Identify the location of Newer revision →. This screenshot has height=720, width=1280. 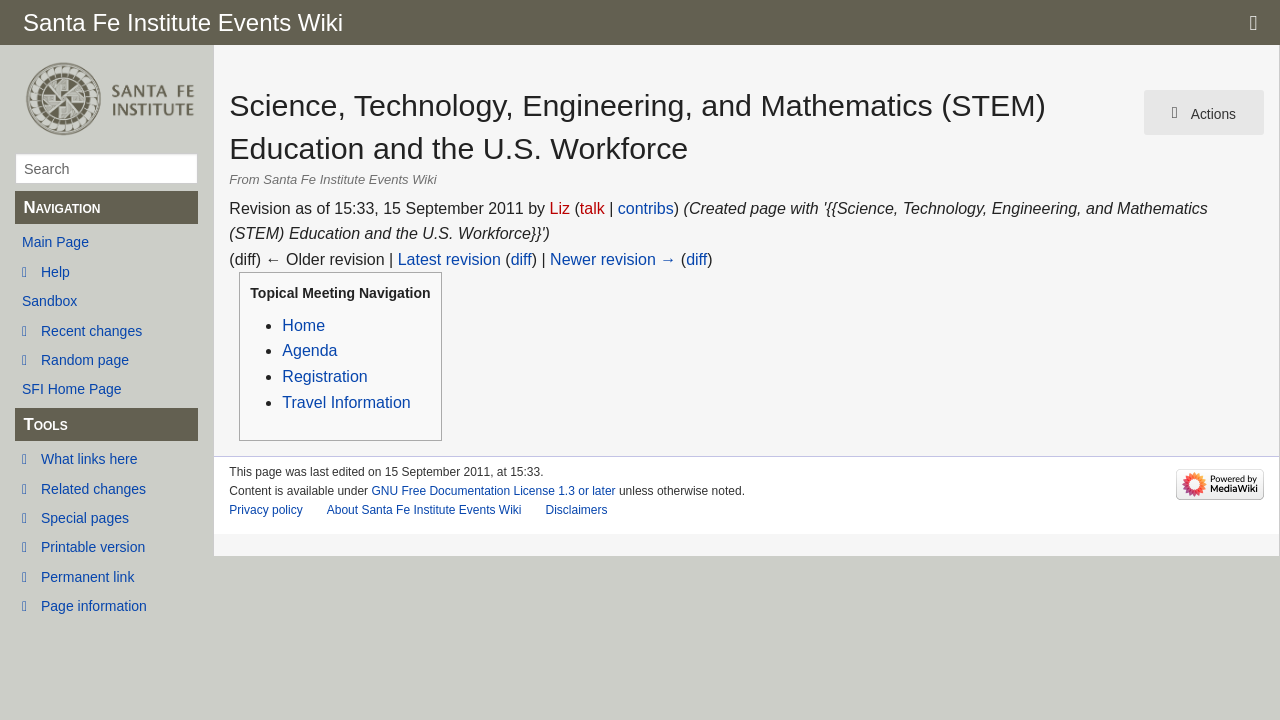
(613, 259).